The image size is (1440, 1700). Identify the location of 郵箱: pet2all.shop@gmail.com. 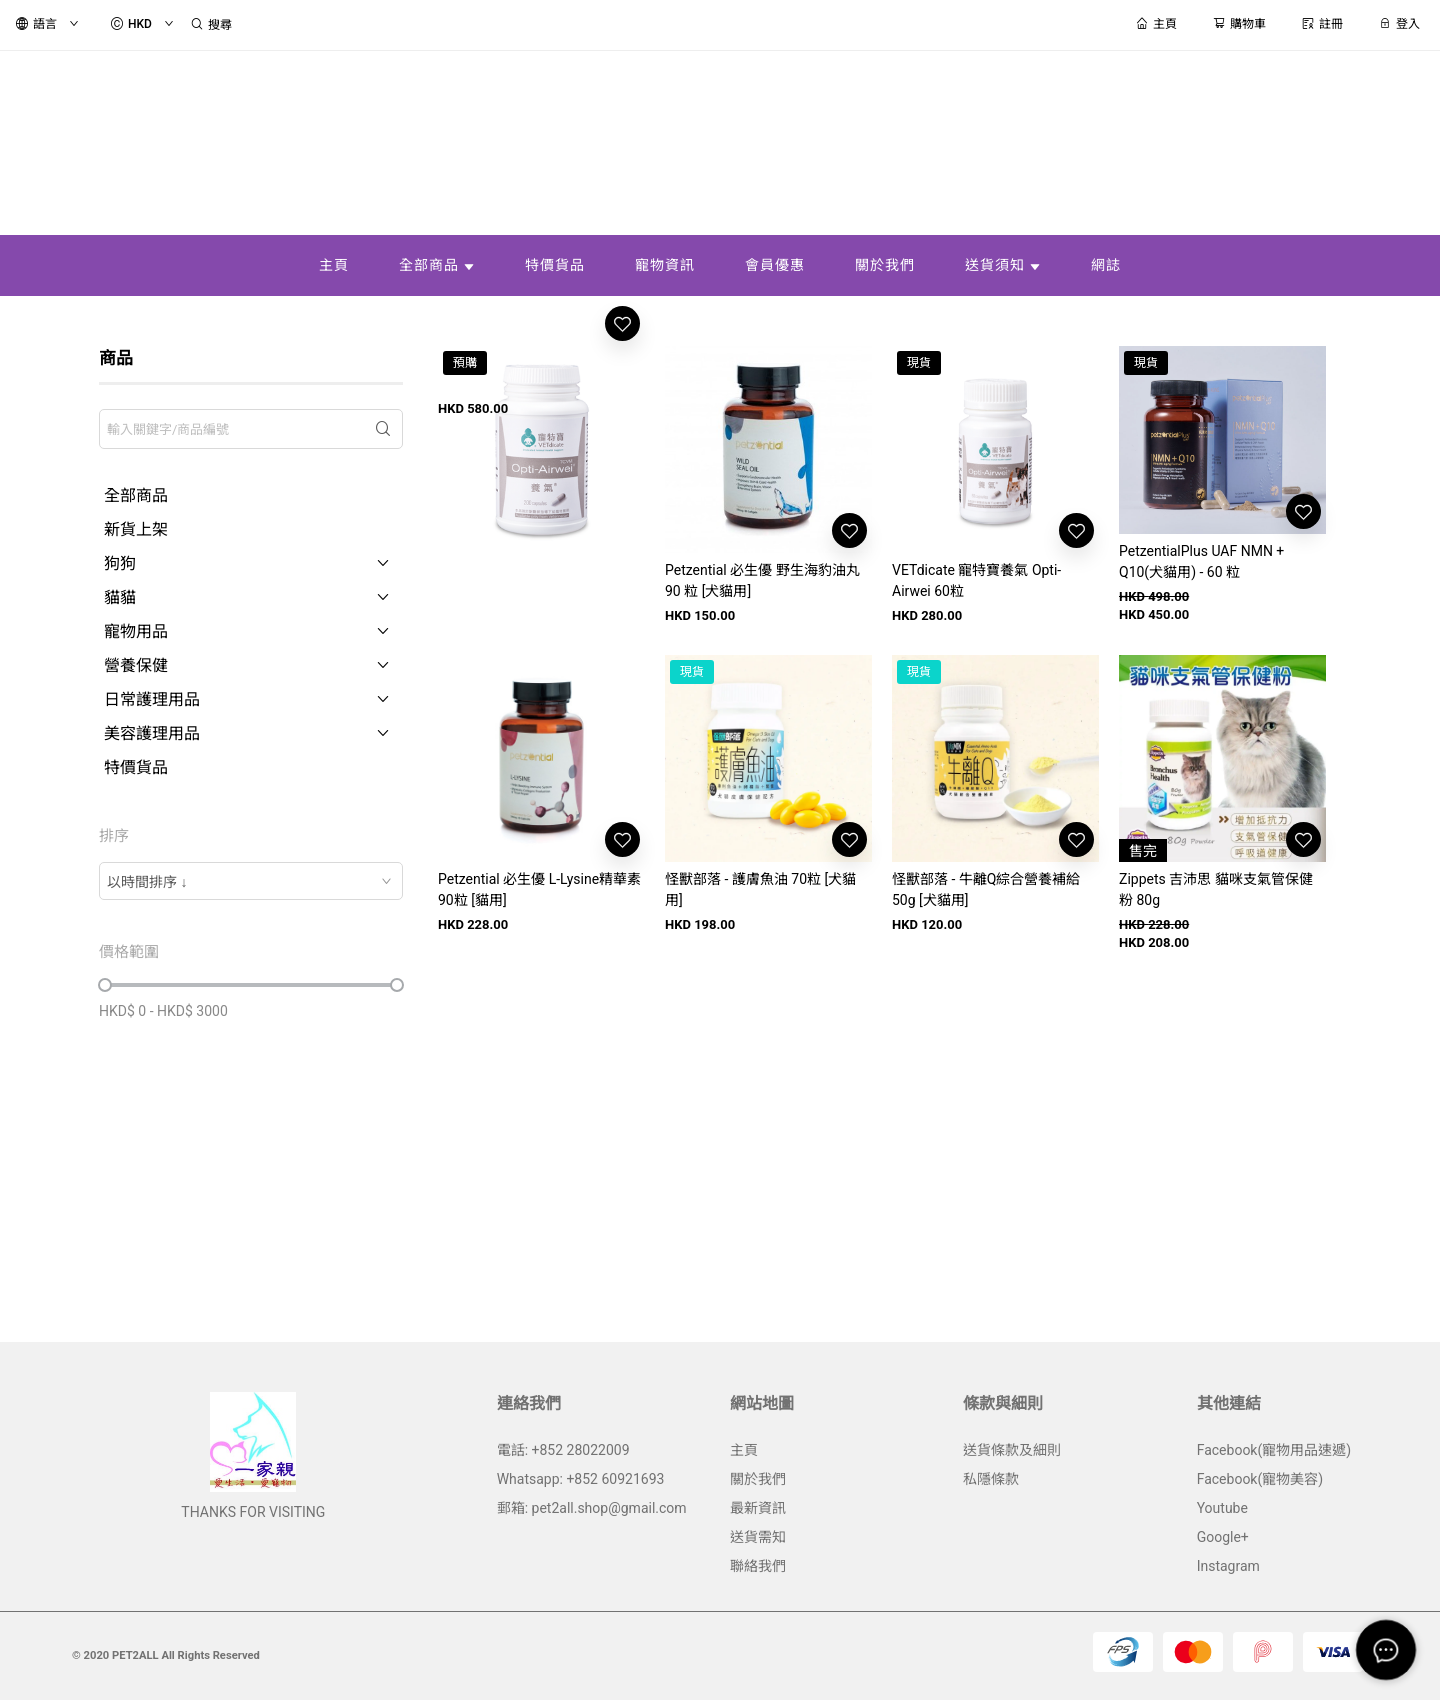
(592, 1508).